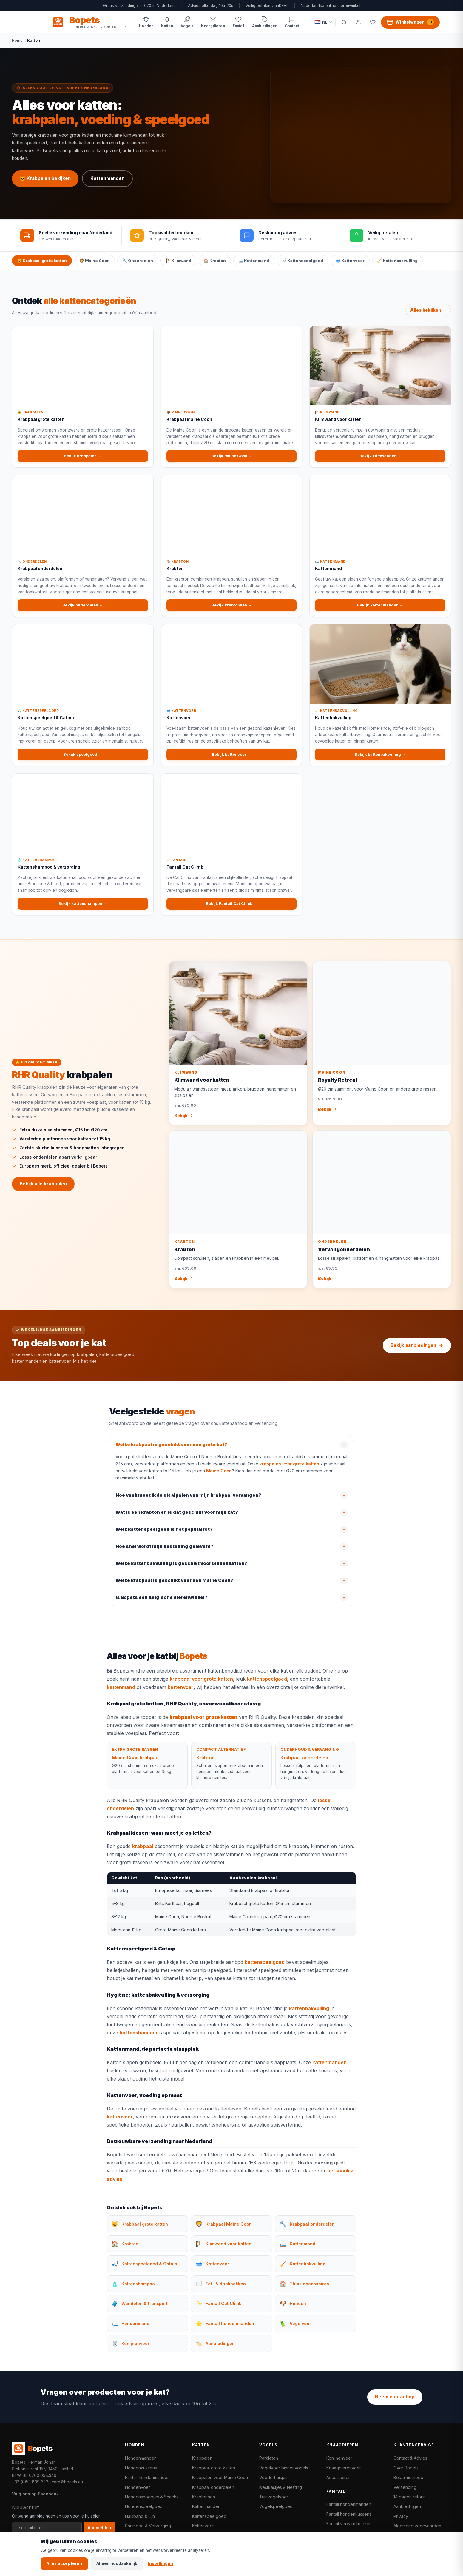 The width and height of the screenshot is (463, 2576). I want to click on Vogelvoer binnenvogels, so click(283, 2467).